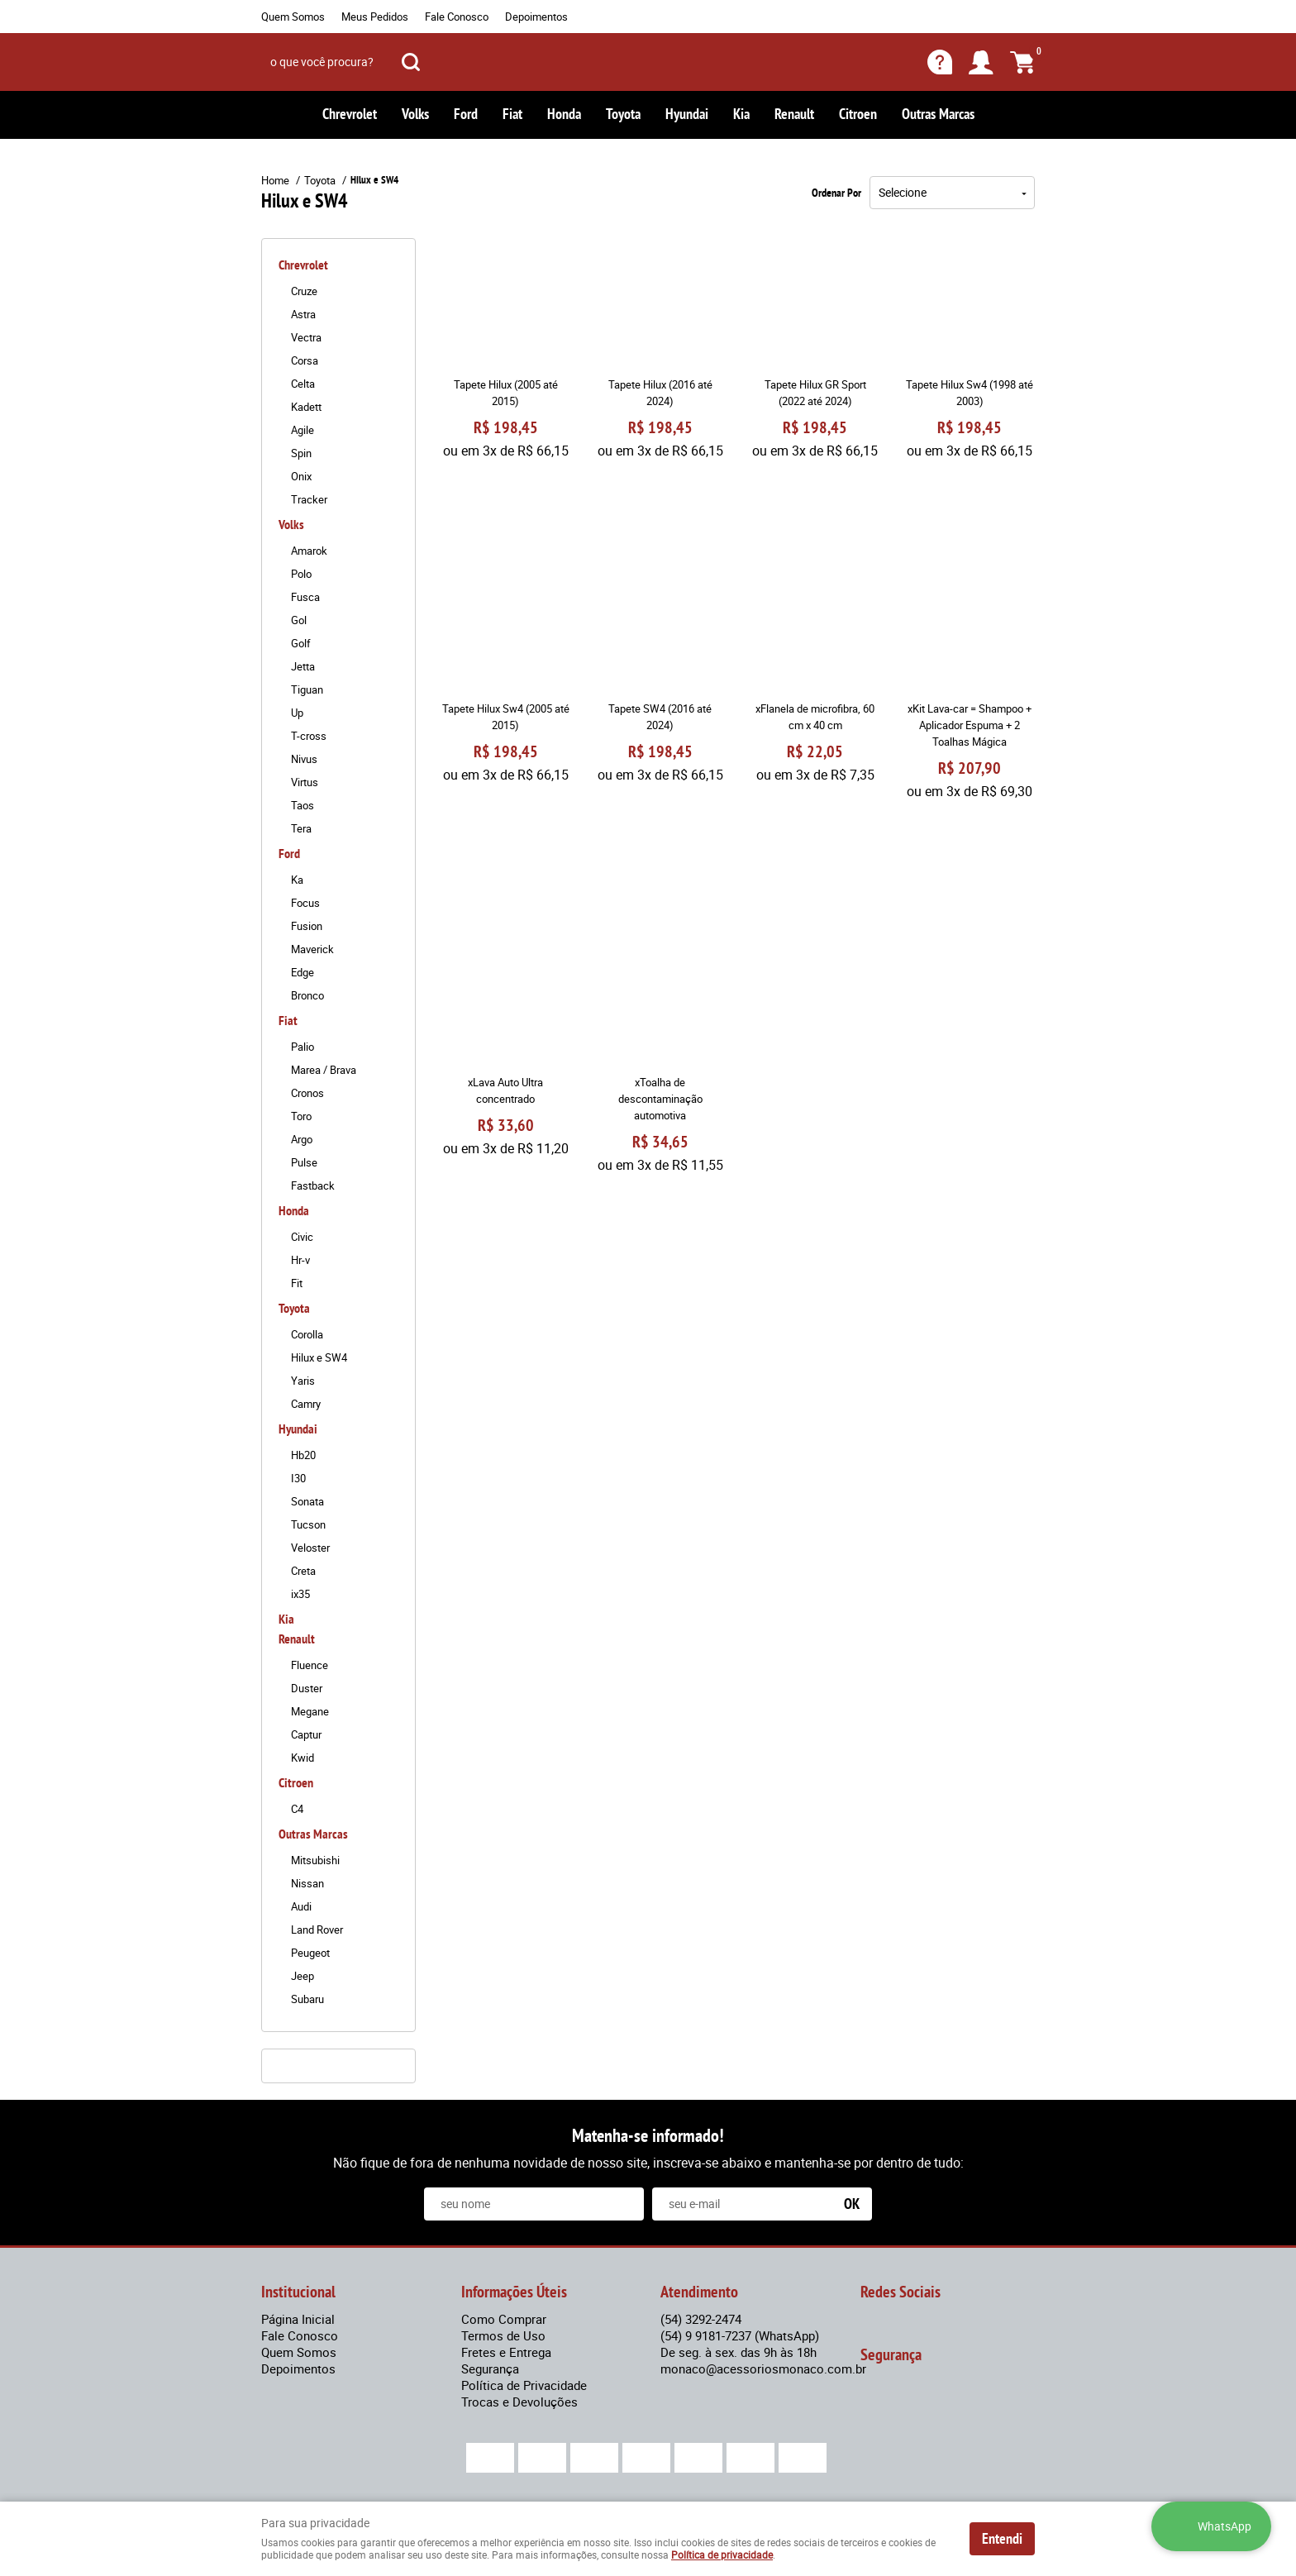  I want to click on Fastback, so click(313, 1185).